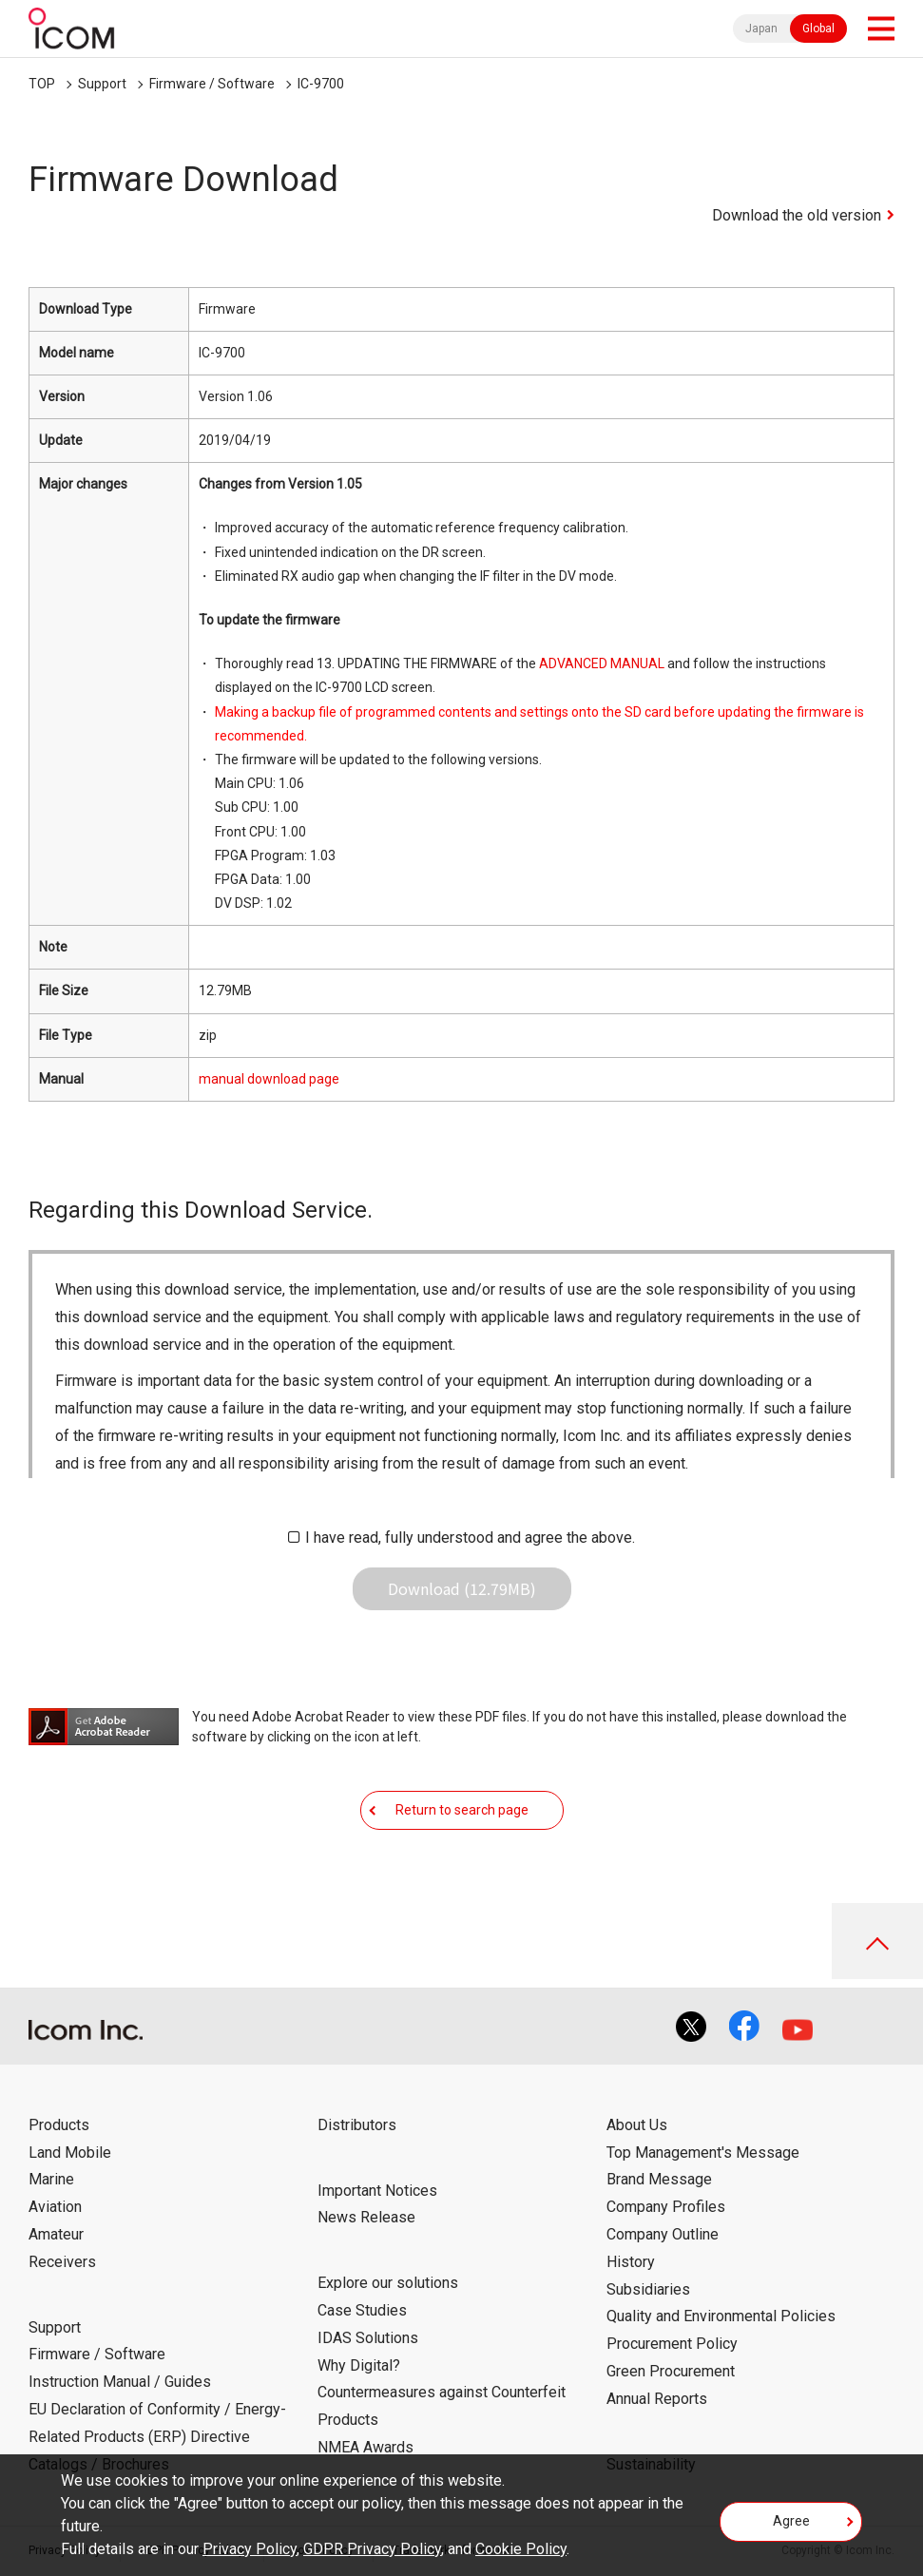 The image size is (923, 2576). Describe the element at coordinates (42, 83) in the screenshot. I see `TOP` at that location.